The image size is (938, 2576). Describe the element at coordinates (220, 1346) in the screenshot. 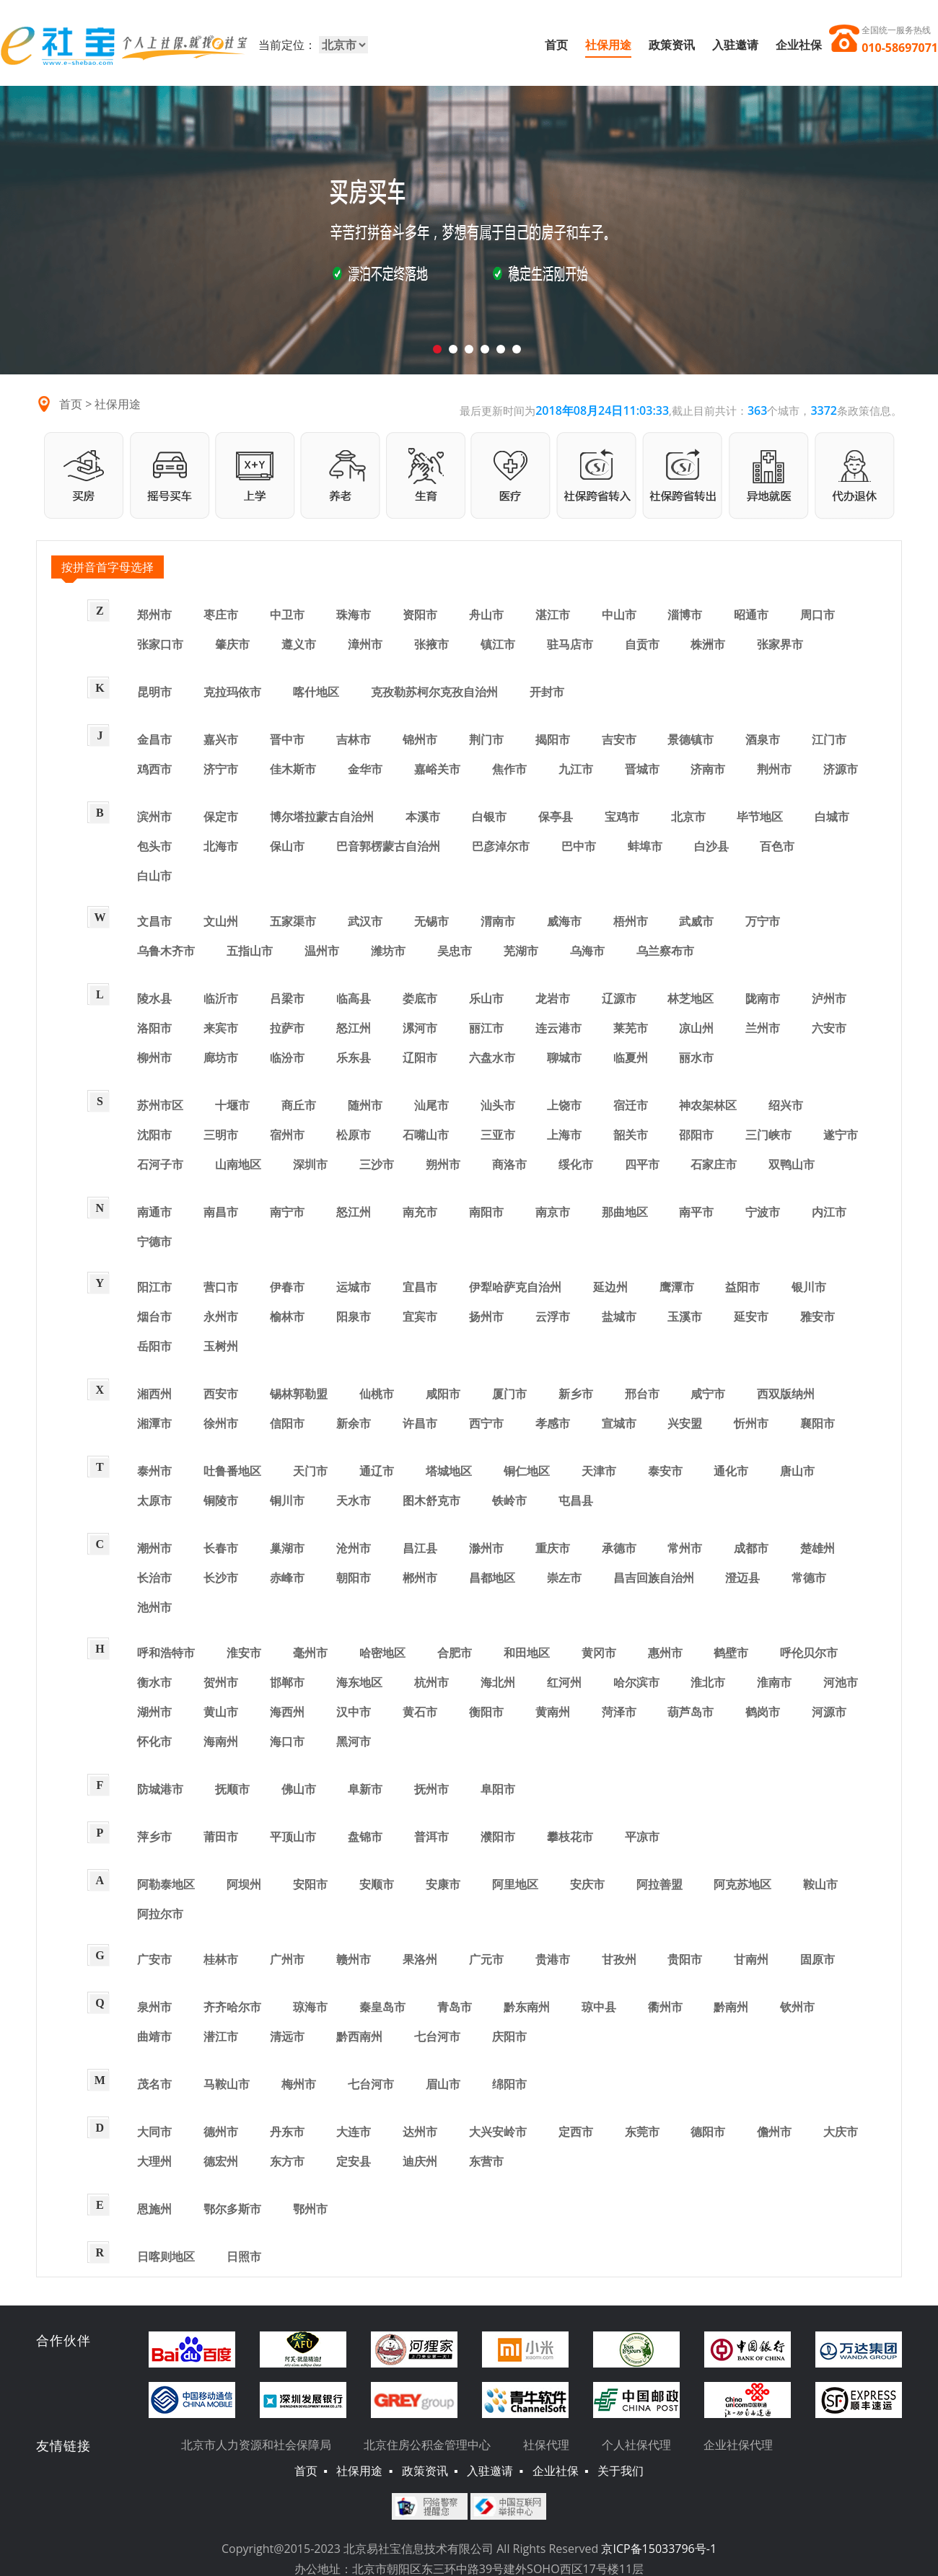

I see `玉树州` at that location.